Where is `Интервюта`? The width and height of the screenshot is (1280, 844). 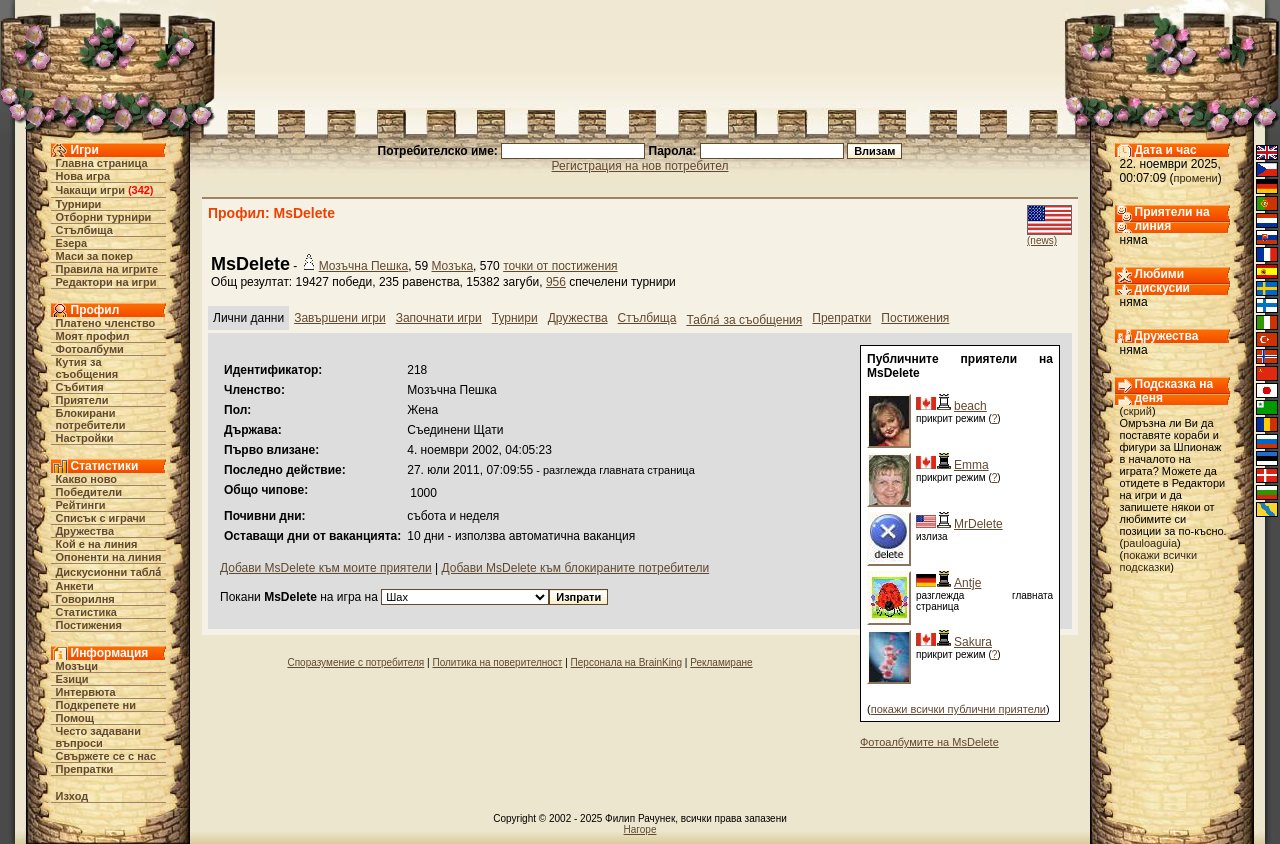 Интервюта is located at coordinates (86, 692).